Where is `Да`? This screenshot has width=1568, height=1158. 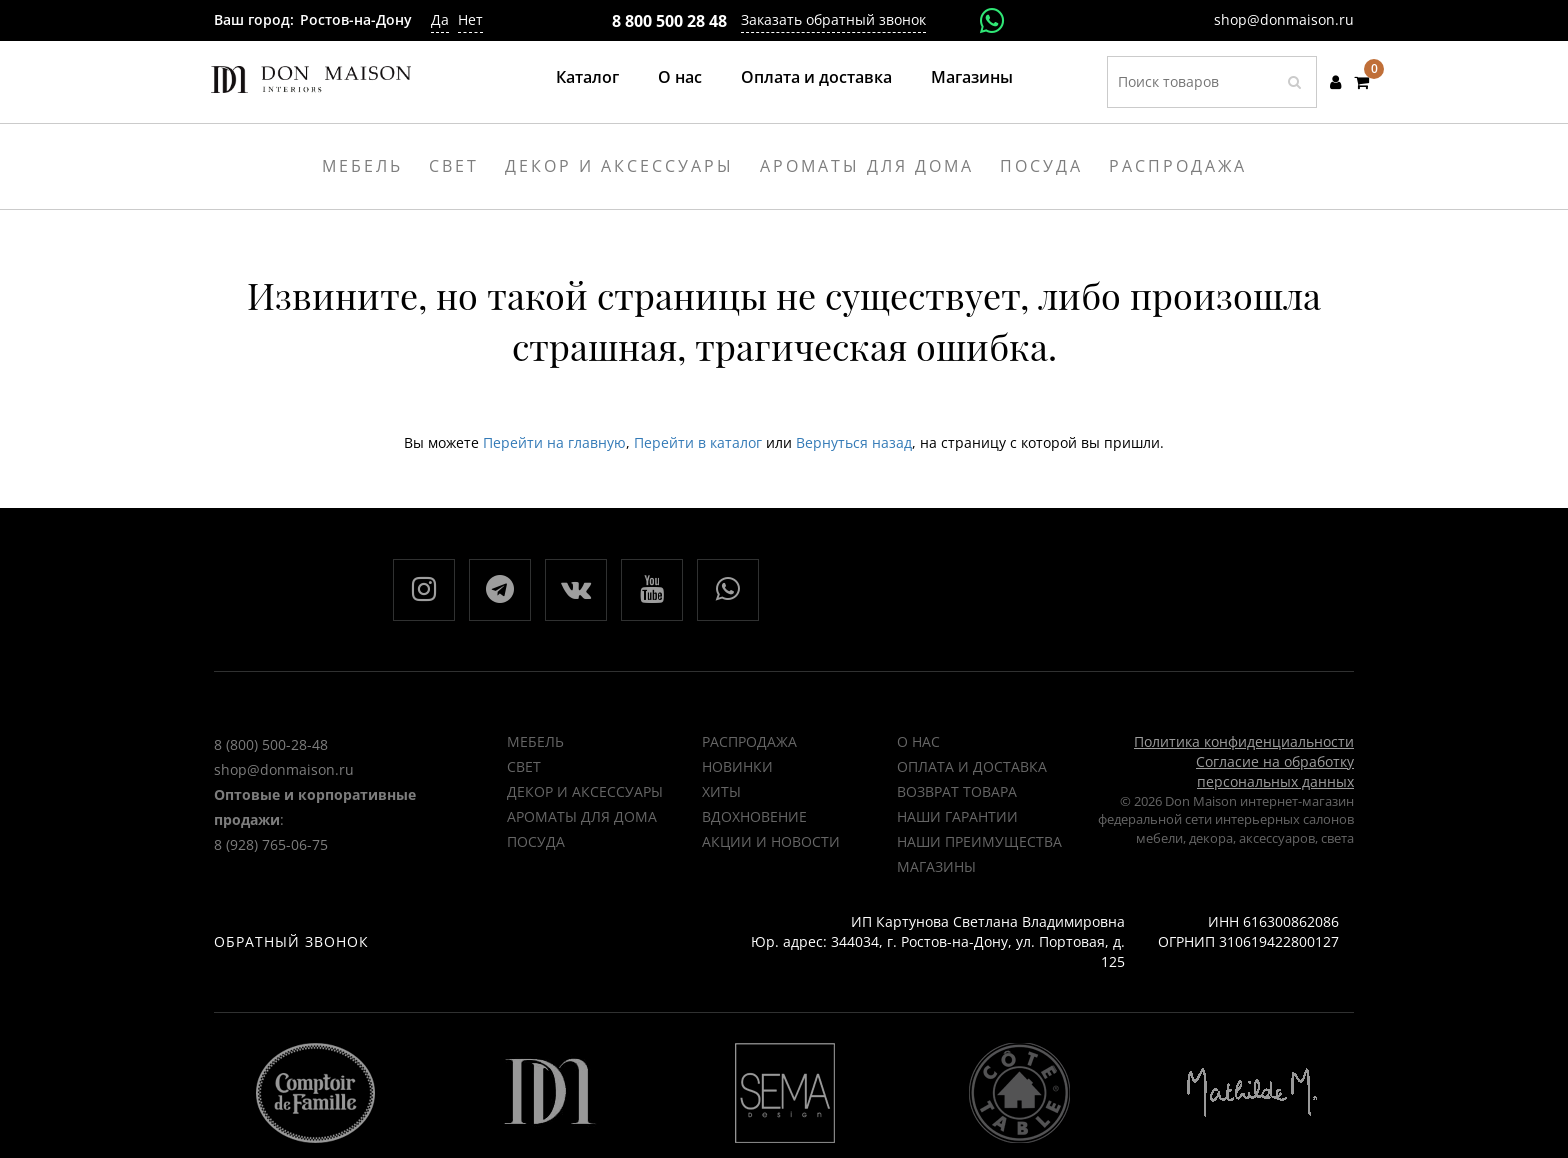 Да is located at coordinates (440, 19).